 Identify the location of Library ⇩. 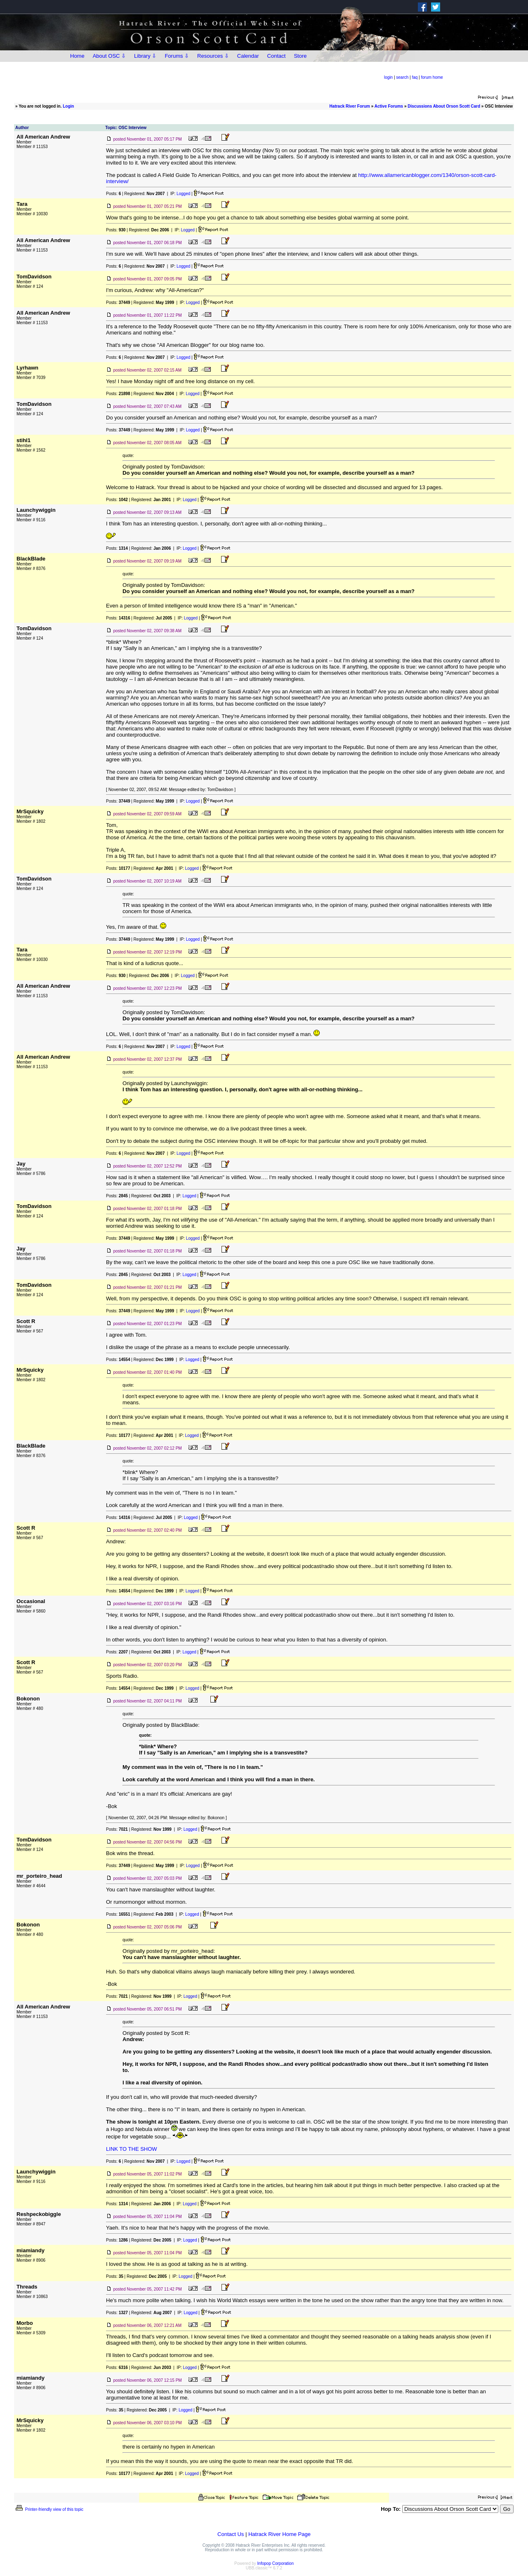
(145, 56).